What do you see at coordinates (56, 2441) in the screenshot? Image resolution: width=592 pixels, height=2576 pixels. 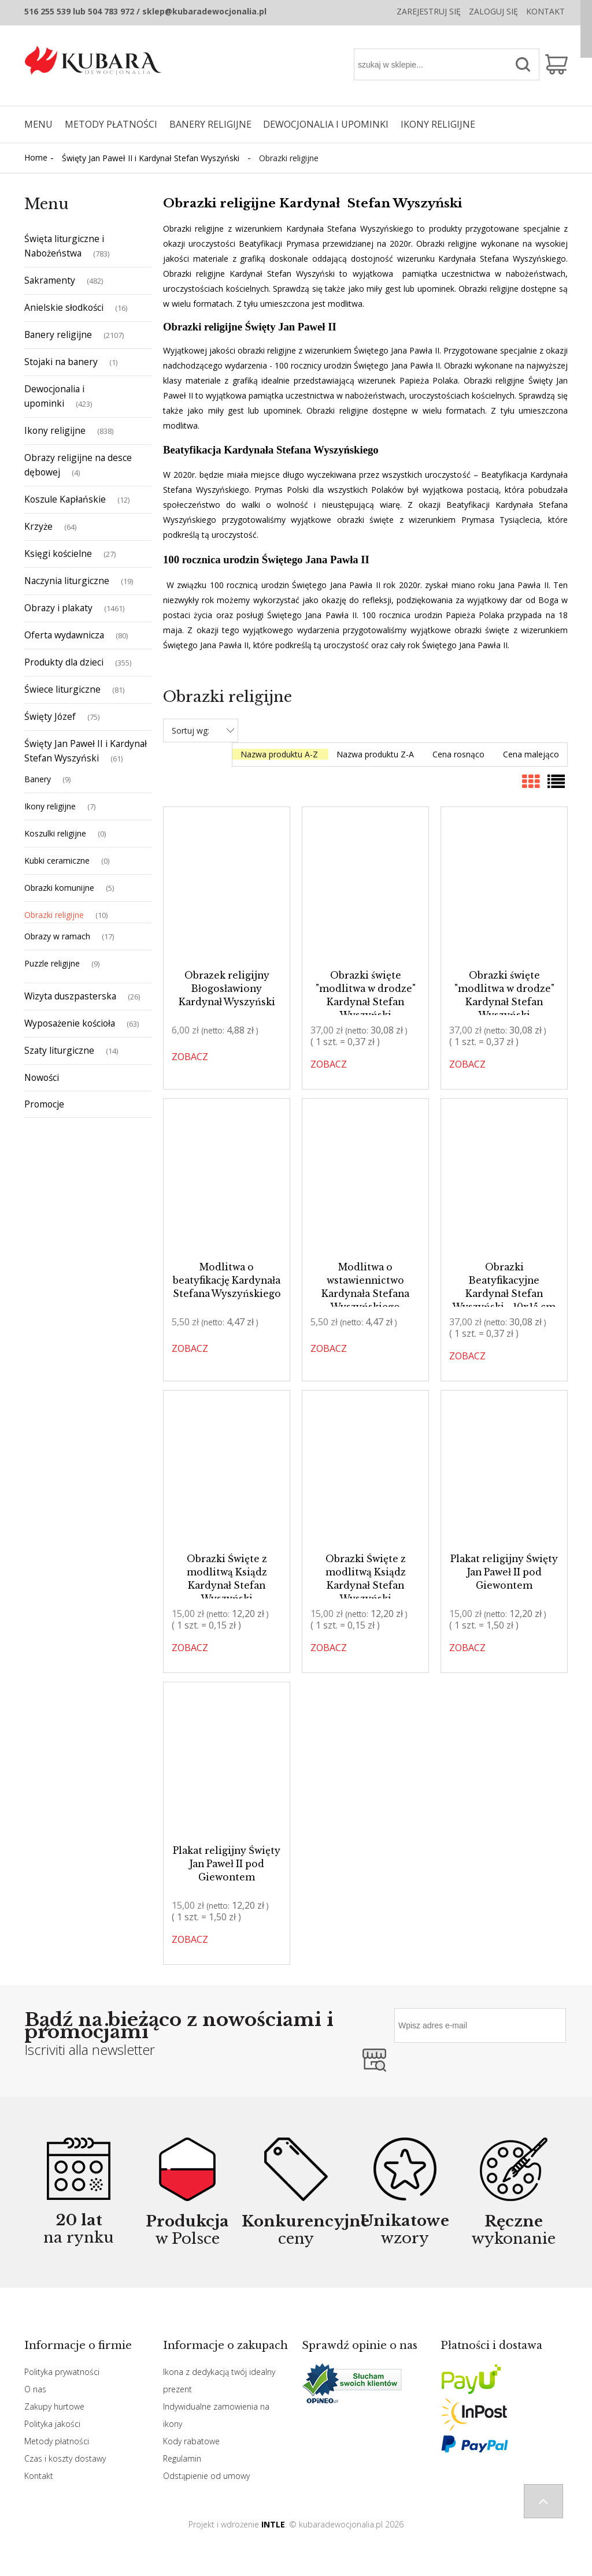 I see `Metody płatności` at bounding box center [56, 2441].